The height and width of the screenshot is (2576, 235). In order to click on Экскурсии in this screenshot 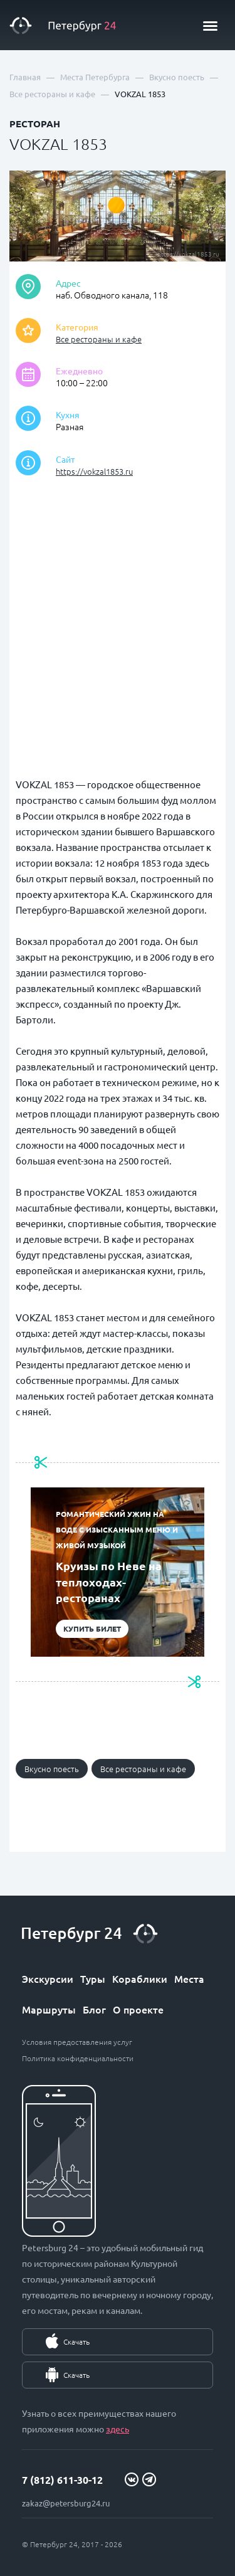, I will do `click(47, 1978)`.